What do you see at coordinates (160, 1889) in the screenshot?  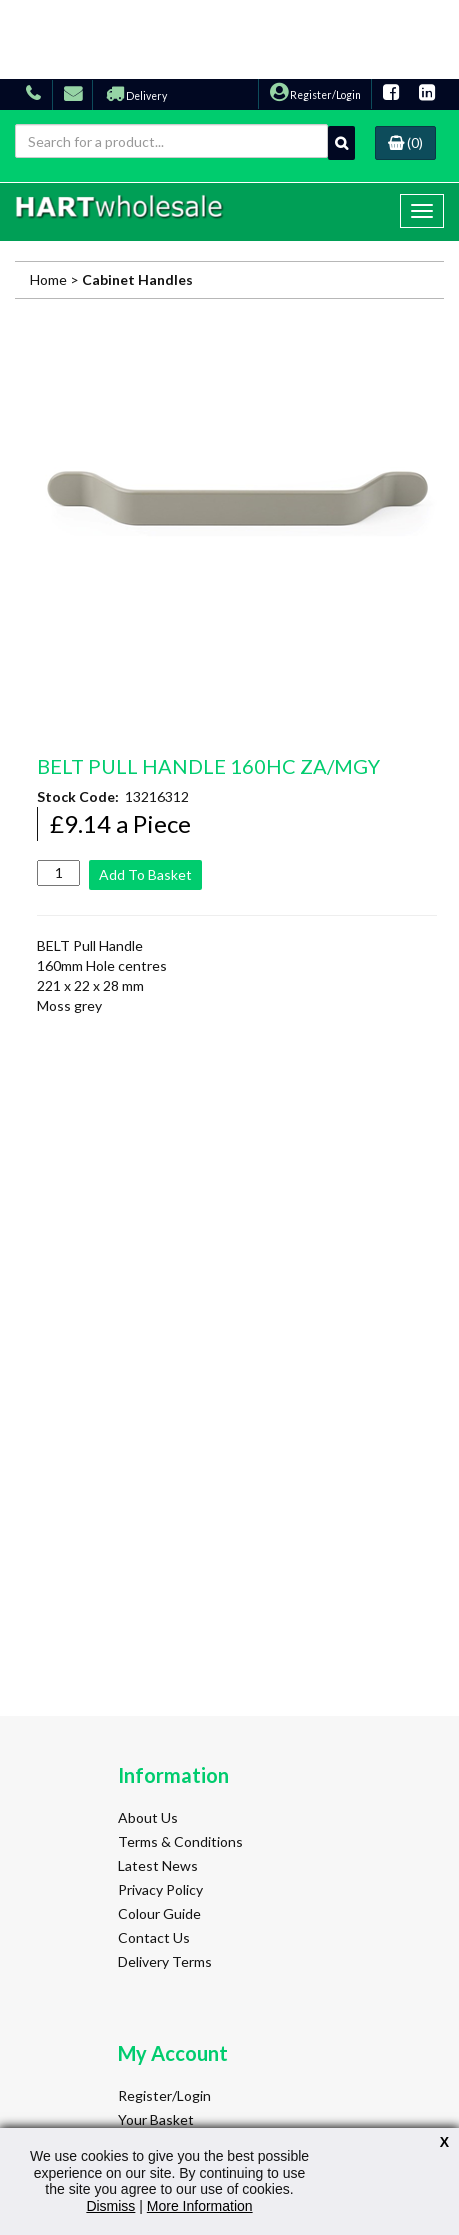 I see `Privacy Policy` at bounding box center [160, 1889].